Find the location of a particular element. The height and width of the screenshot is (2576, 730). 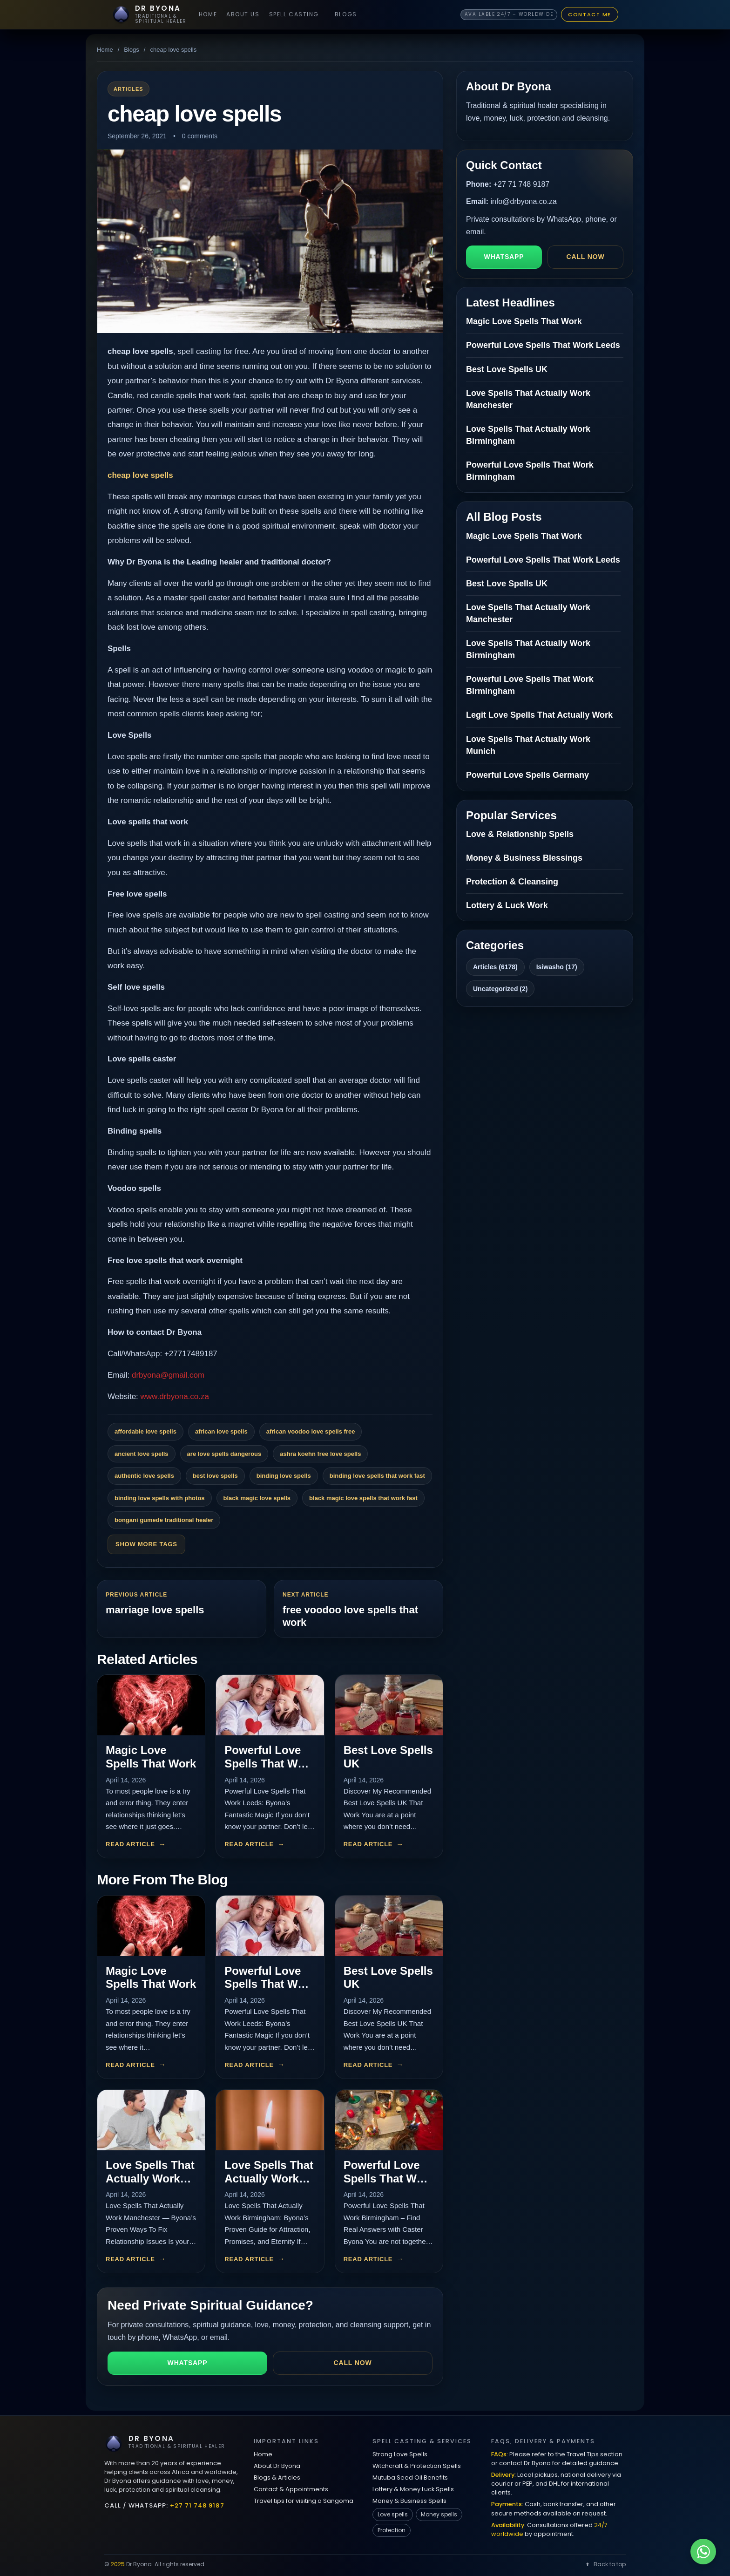

Money & Business Spells is located at coordinates (409, 2501).